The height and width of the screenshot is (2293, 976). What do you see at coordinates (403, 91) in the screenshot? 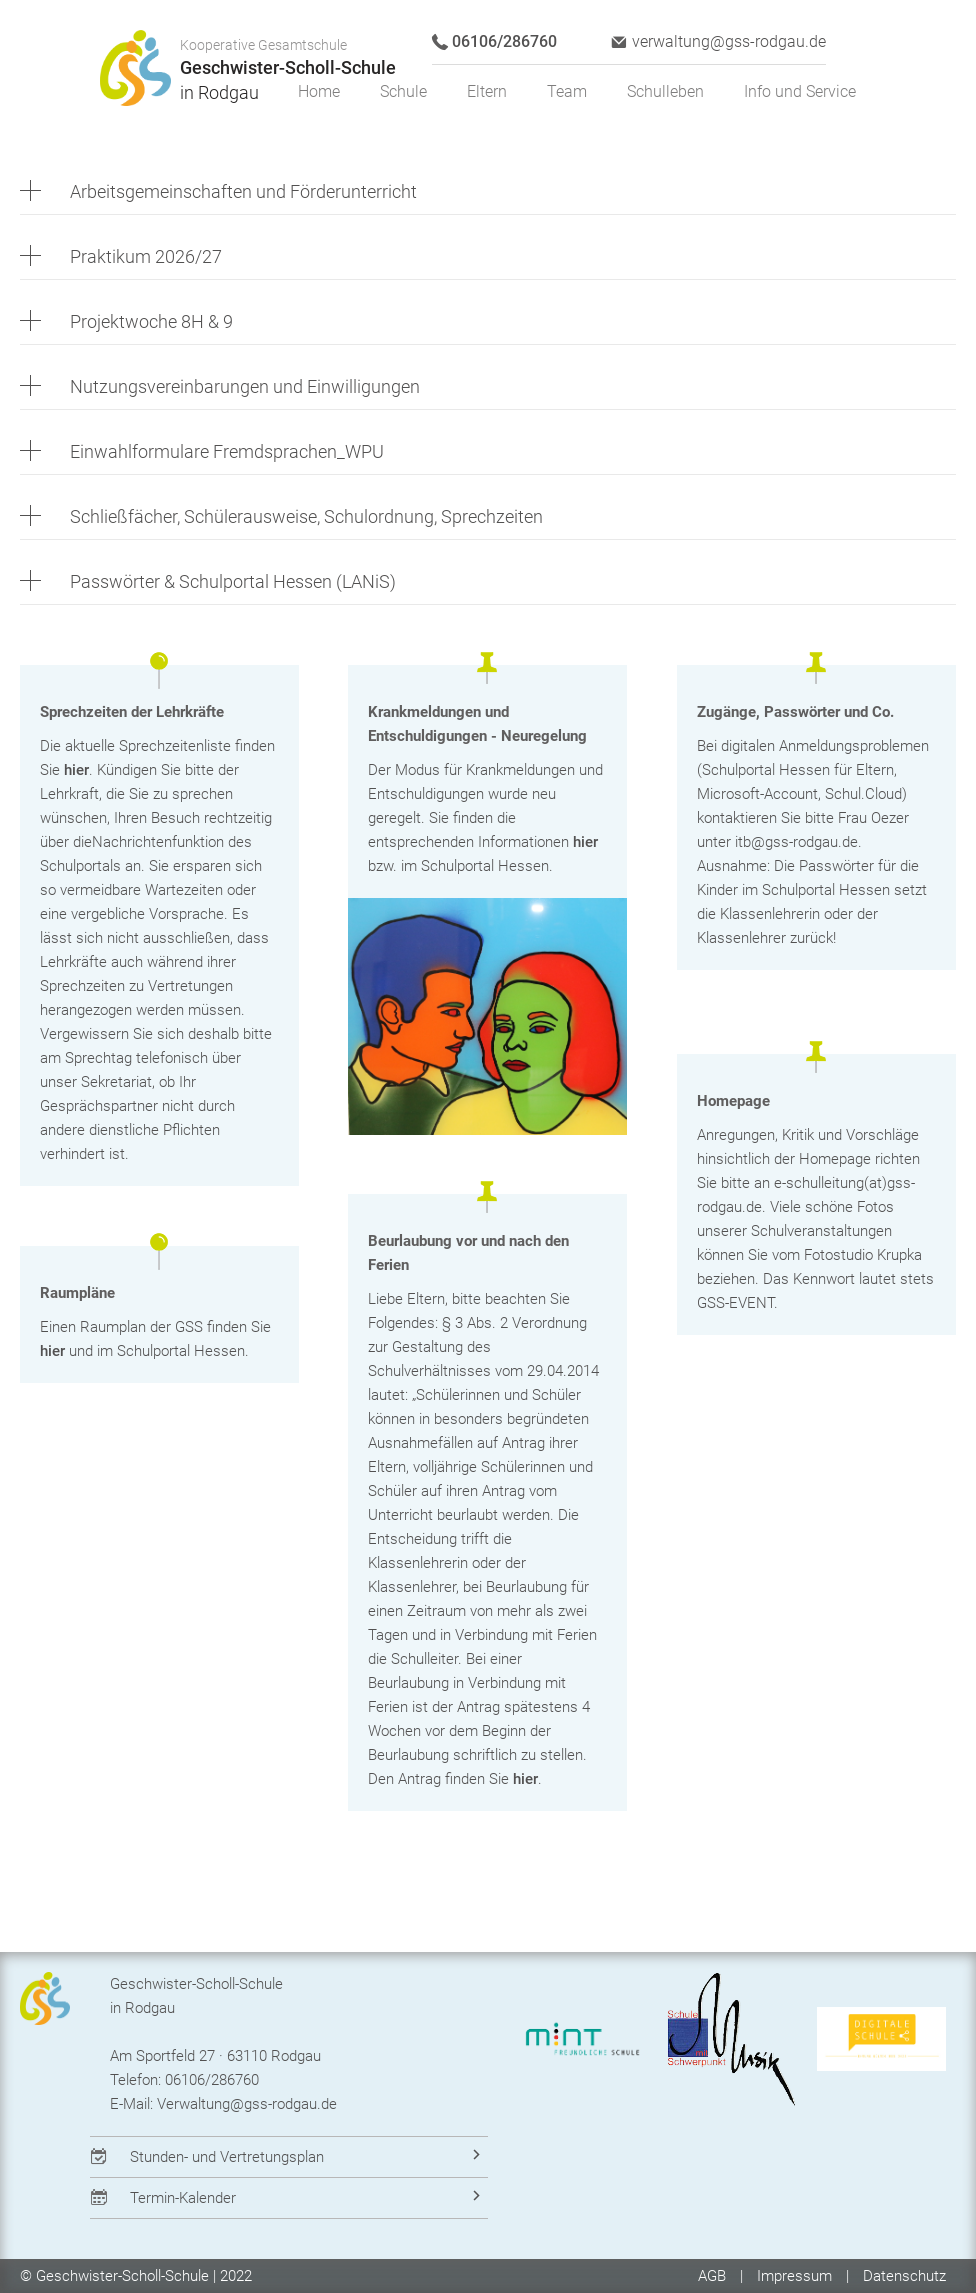
I see `Schule` at bounding box center [403, 91].